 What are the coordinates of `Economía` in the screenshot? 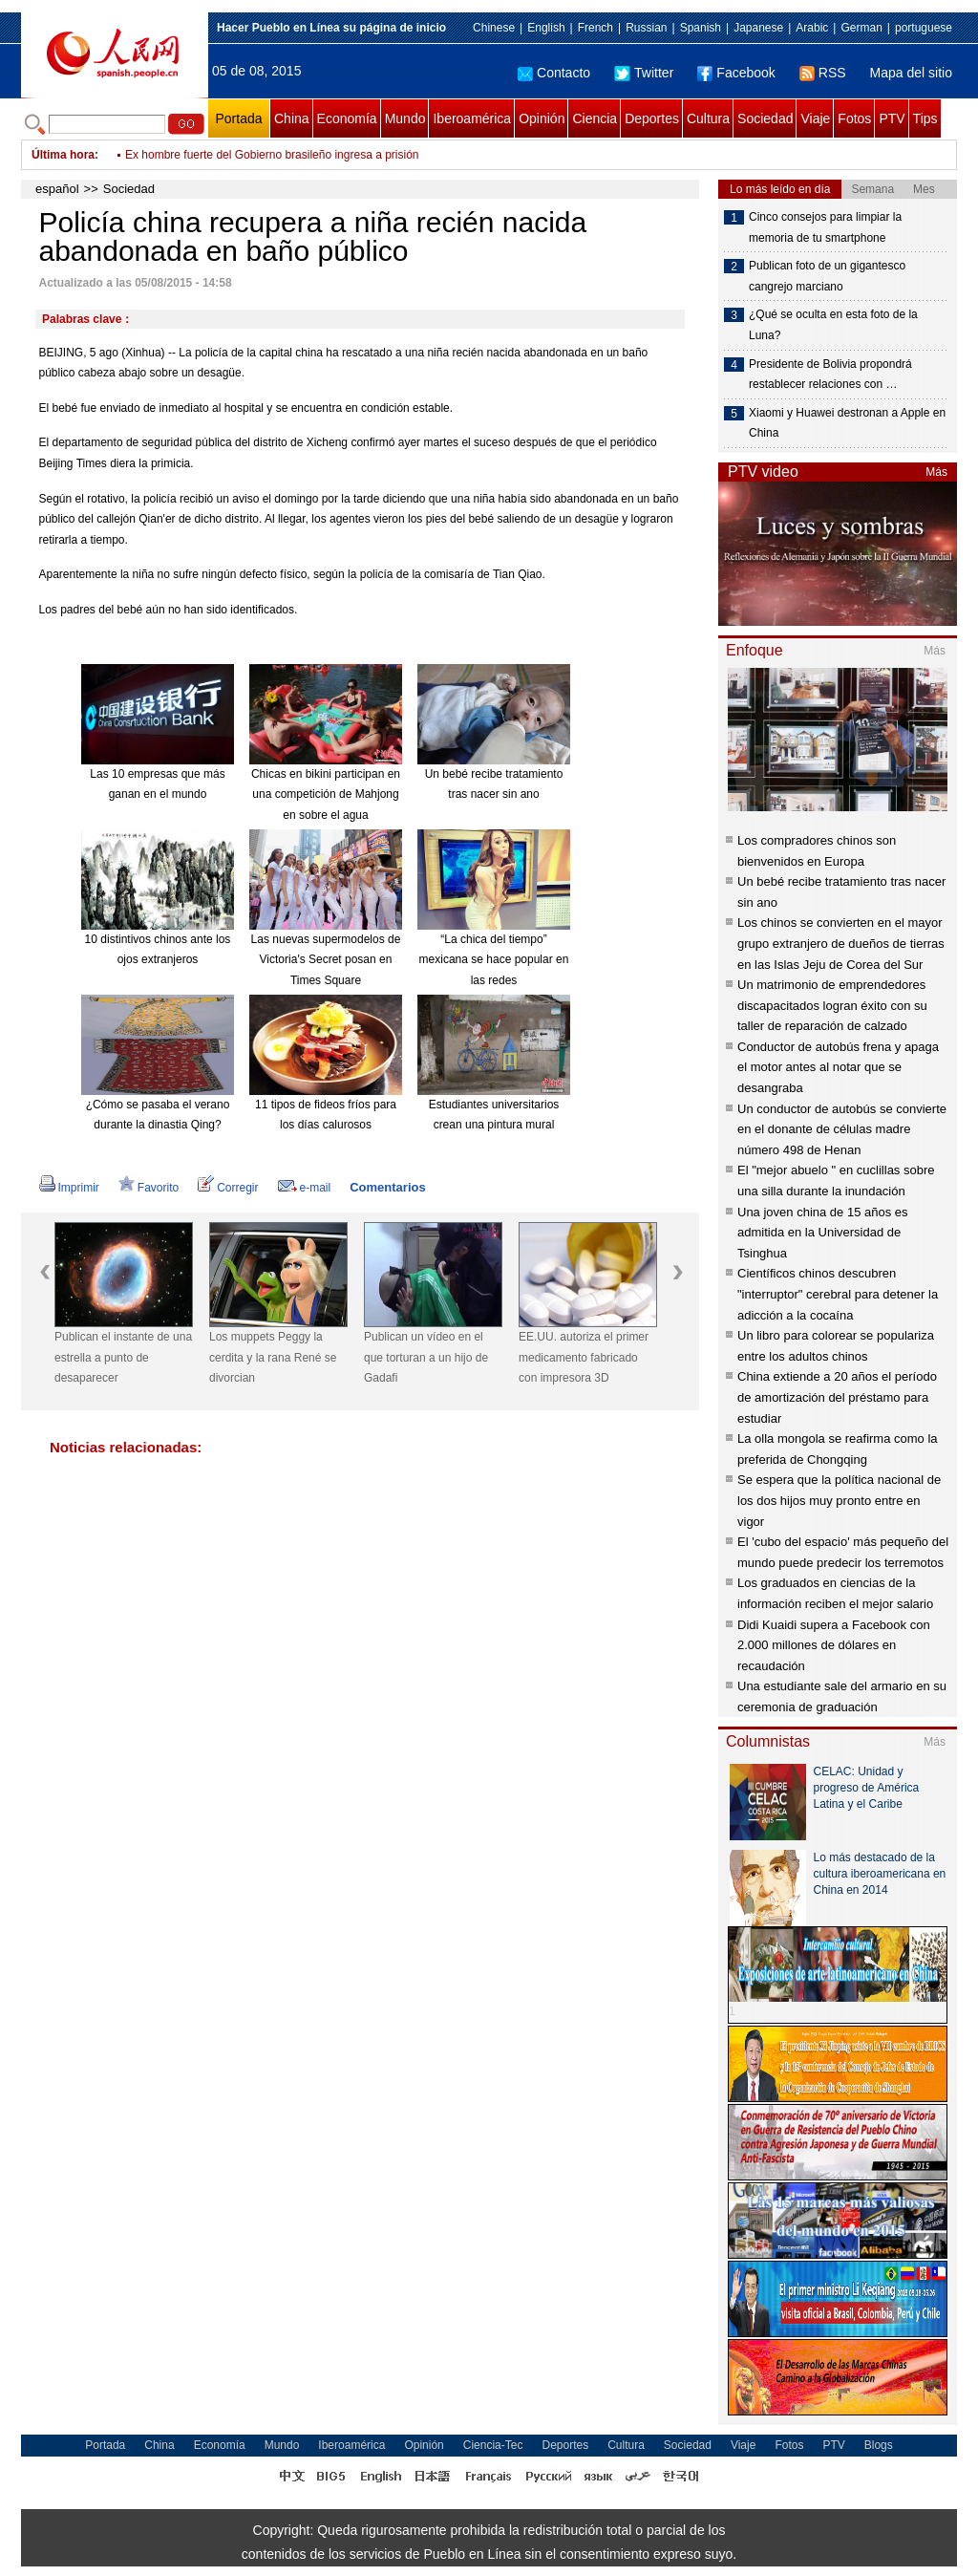 It's located at (347, 118).